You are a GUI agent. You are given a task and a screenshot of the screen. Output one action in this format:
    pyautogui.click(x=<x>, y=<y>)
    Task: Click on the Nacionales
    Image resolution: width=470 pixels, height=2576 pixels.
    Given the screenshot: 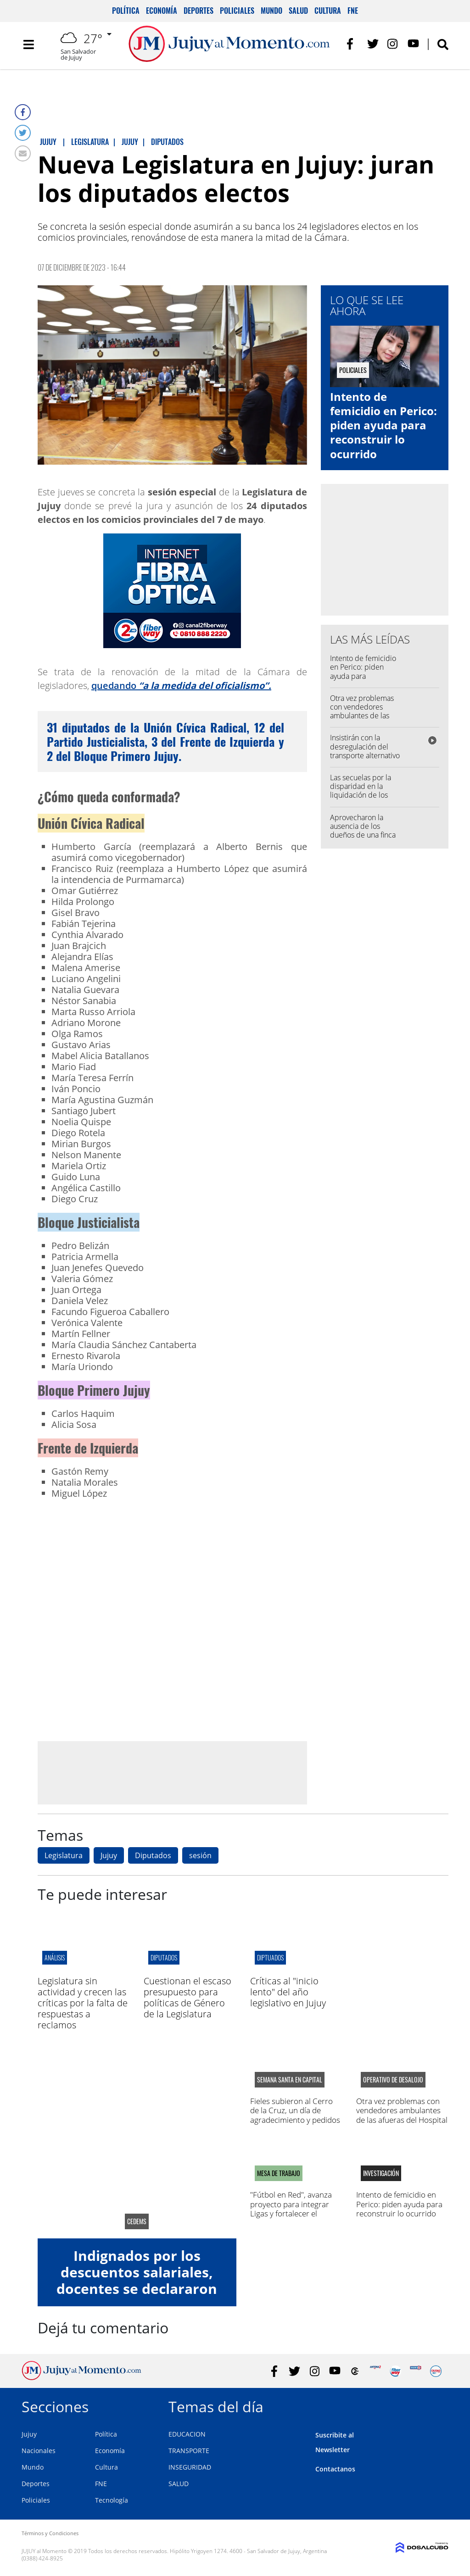 What is the action you would take?
    pyautogui.click(x=39, y=2450)
    